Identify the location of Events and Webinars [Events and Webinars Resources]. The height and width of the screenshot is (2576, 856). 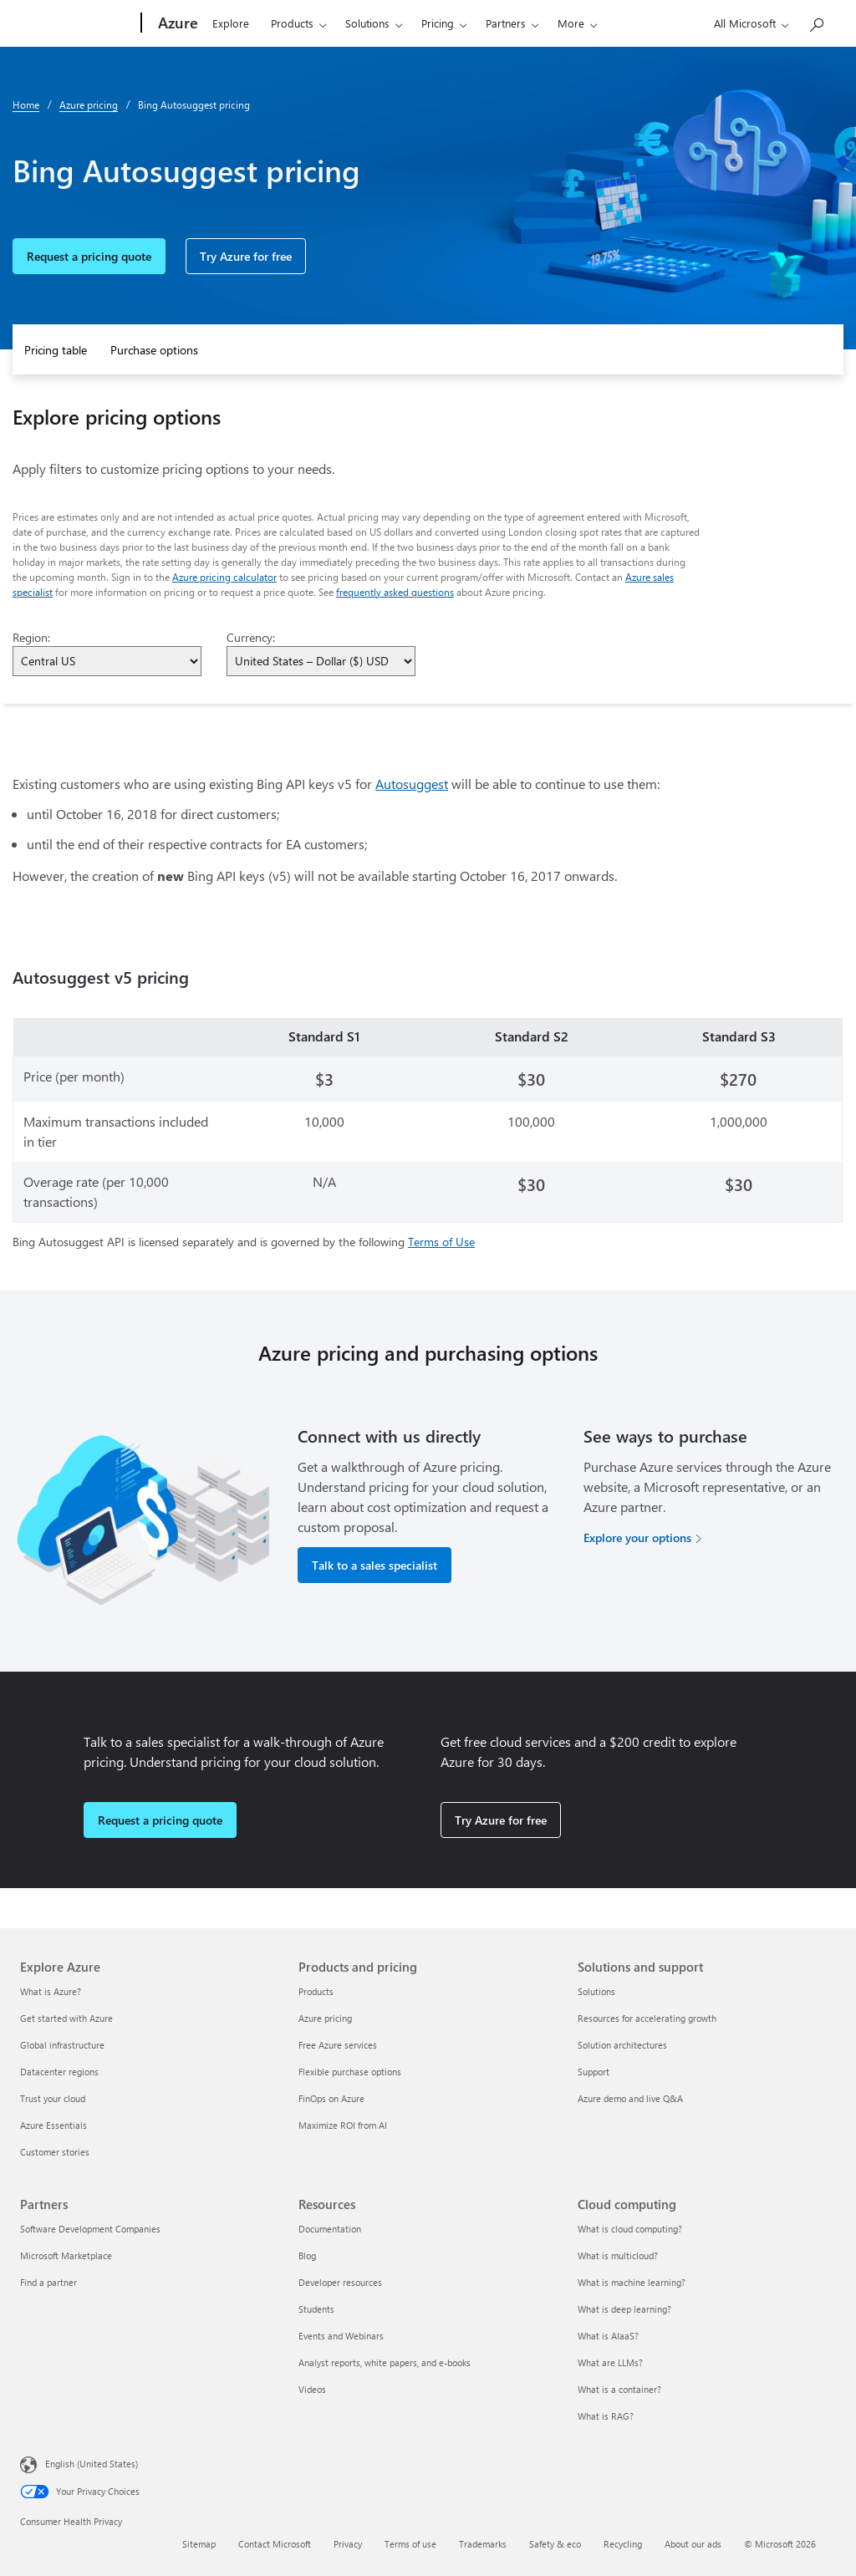
(341, 2335).